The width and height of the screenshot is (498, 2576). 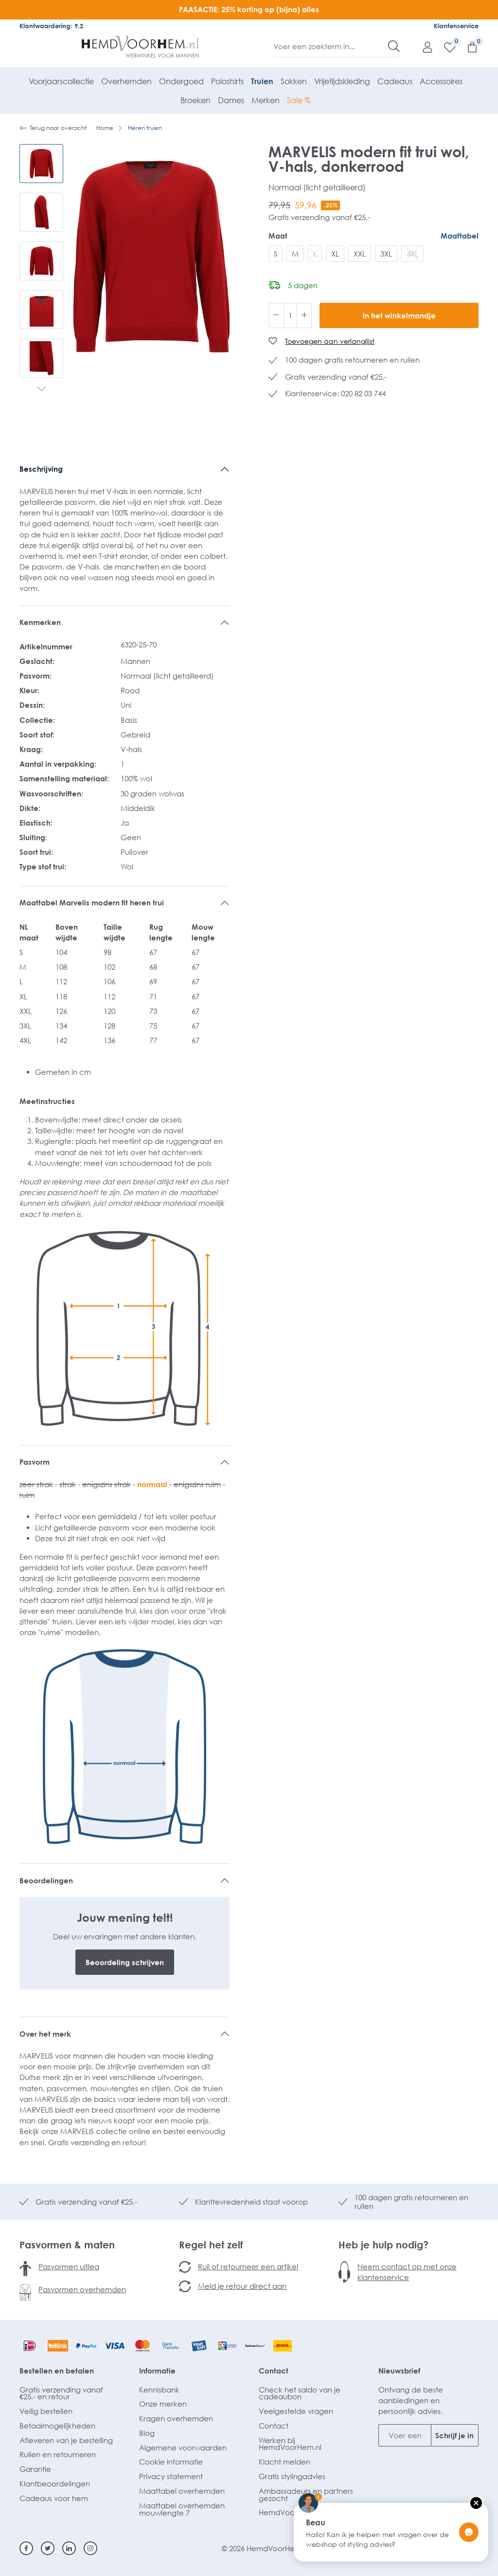 I want to click on Kragen overhemden, so click(x=176, y=2418).